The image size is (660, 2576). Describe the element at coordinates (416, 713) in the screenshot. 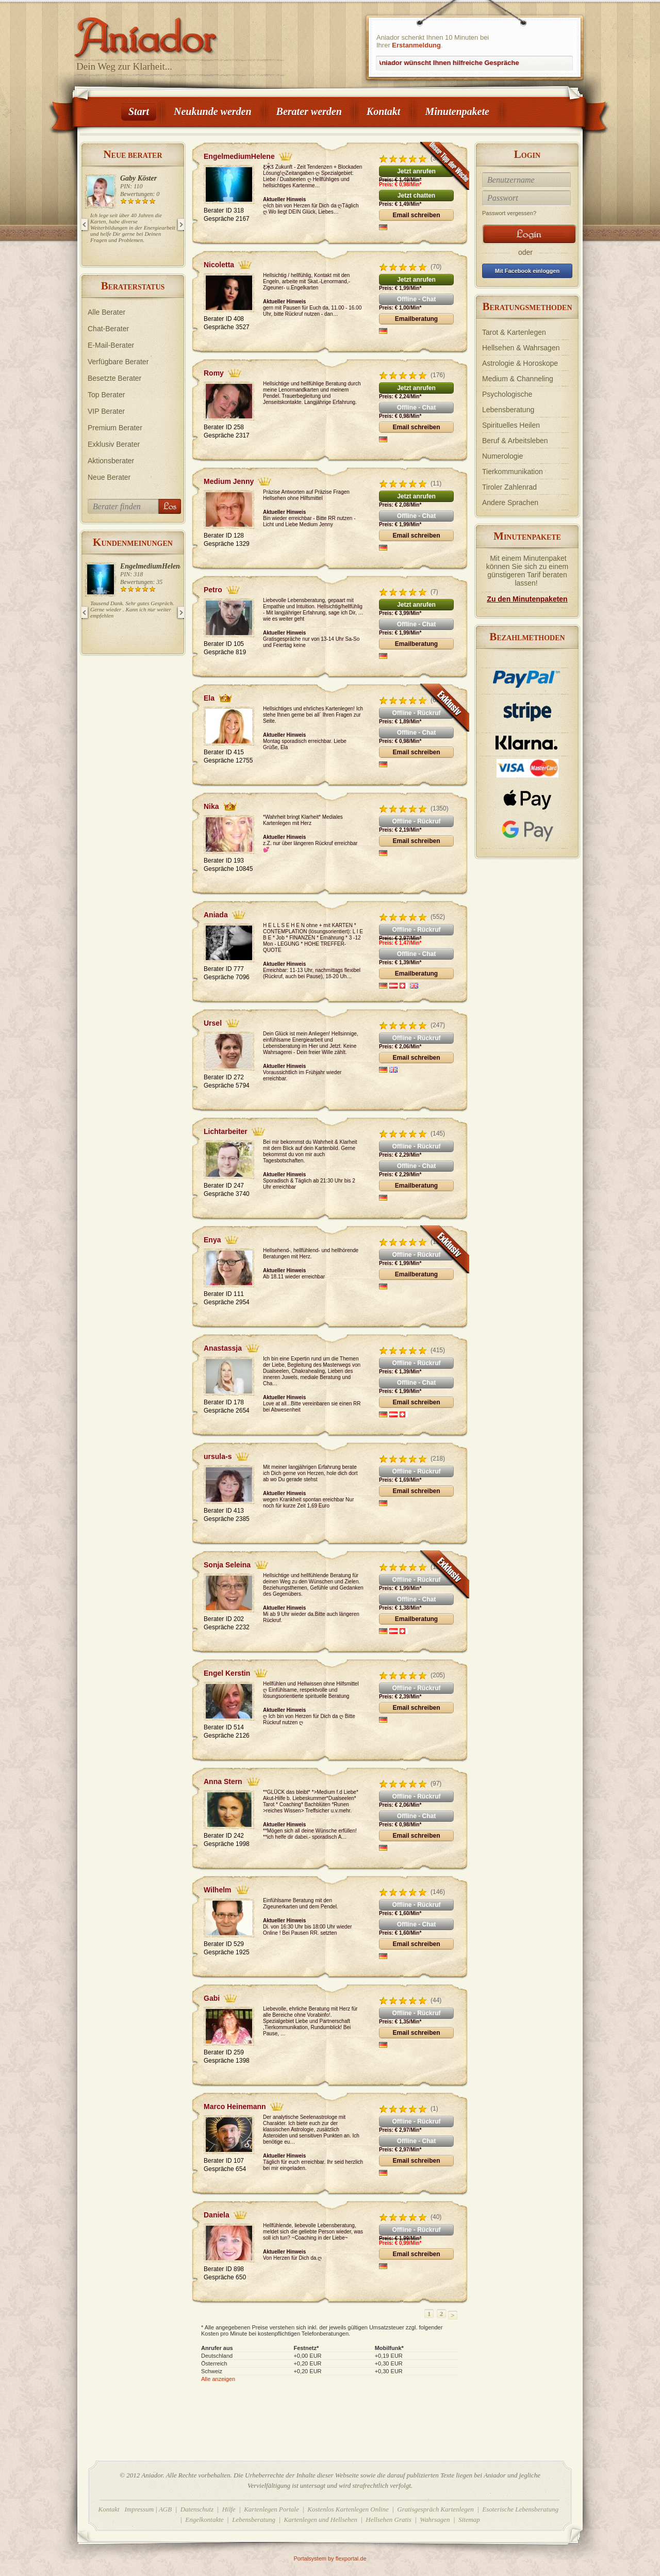

I see `Offline - Rückruf` at that location.